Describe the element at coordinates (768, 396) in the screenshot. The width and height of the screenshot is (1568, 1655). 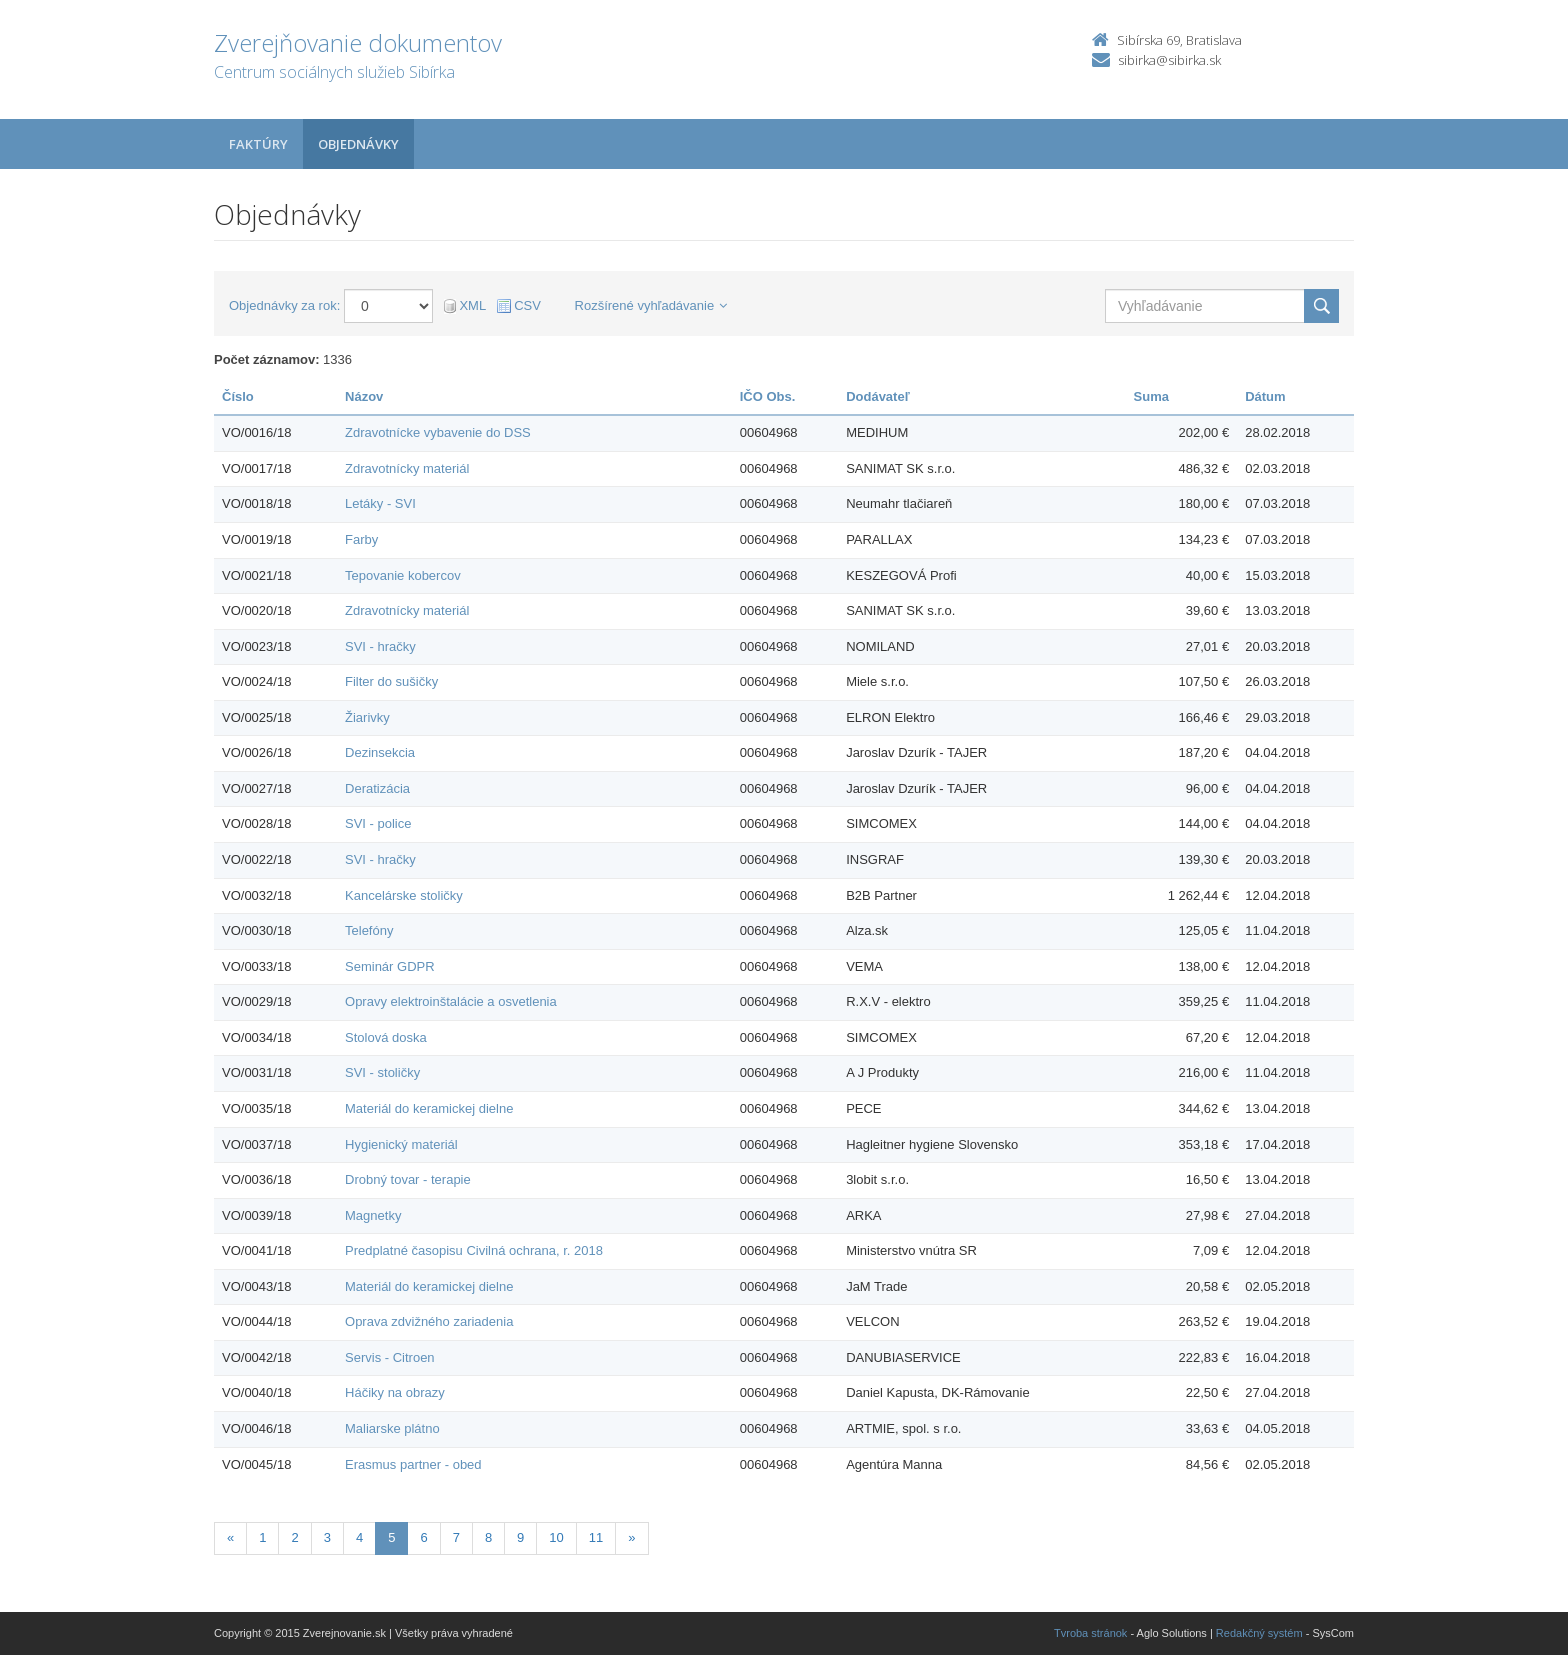
I see `IČO Obs.` at that location.